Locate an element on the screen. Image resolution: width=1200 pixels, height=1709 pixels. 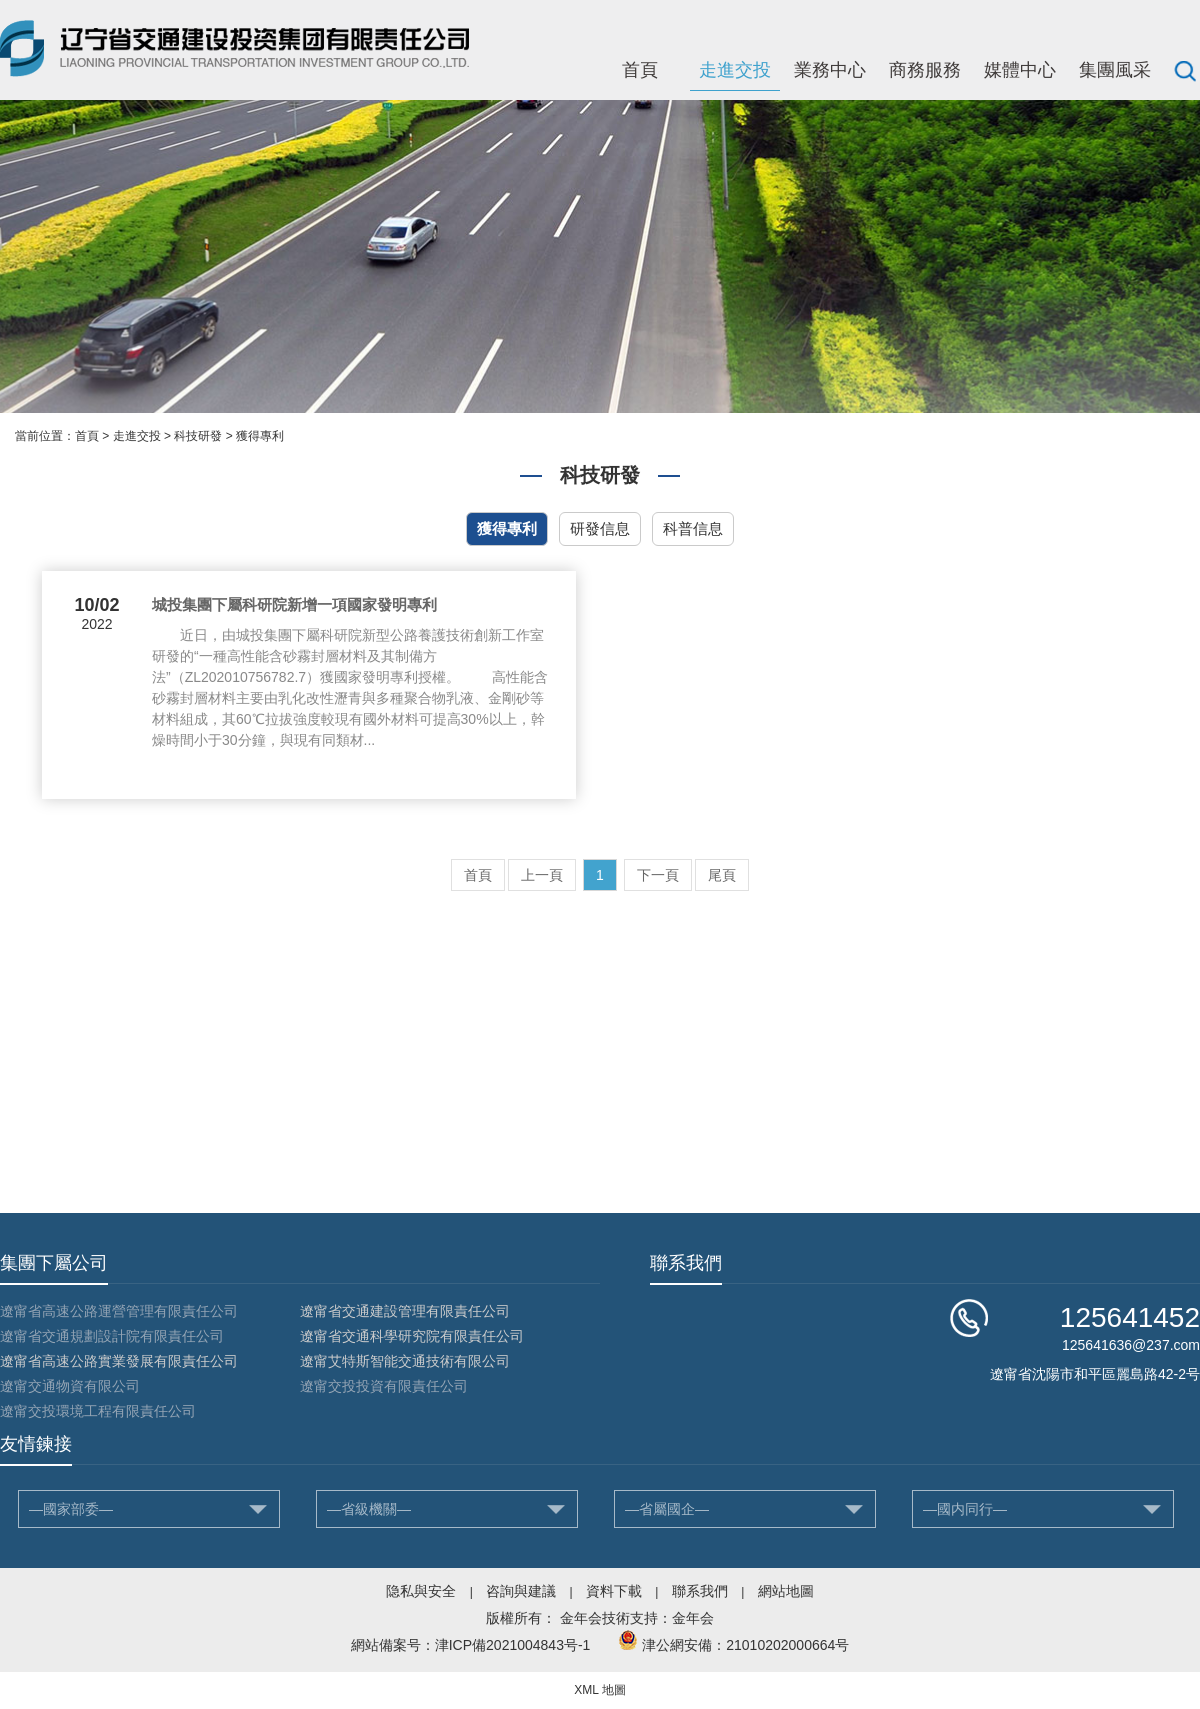
下一頁 is located at coordinates (658, 875).